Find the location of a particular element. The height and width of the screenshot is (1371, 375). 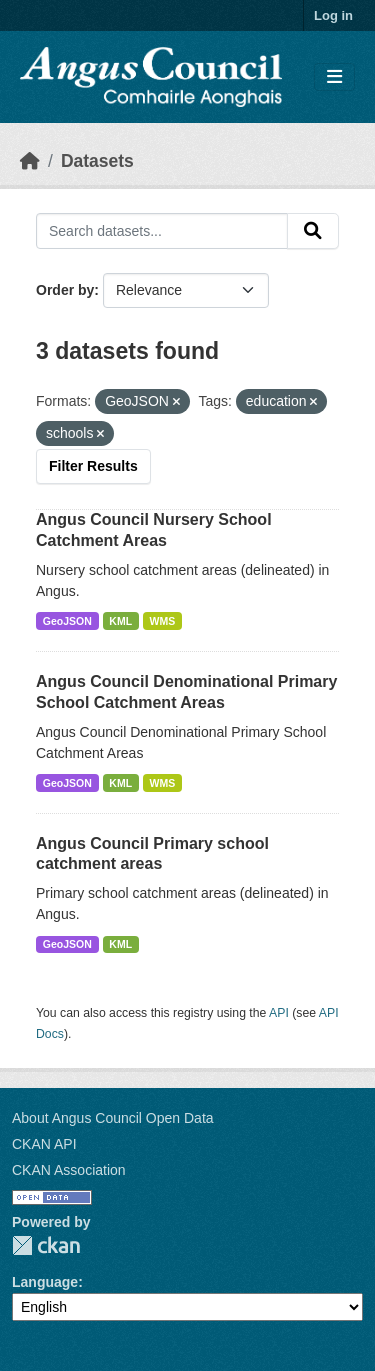

Datasets is located at coordinates (97, 161).